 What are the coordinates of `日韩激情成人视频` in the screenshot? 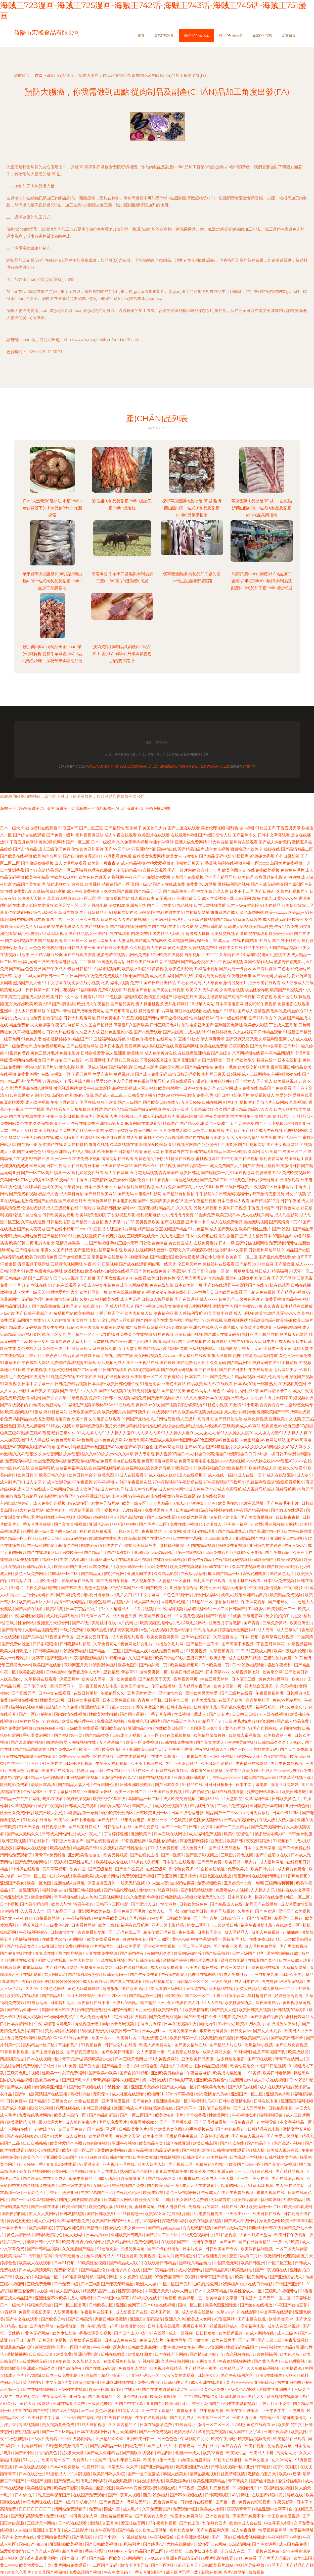 It's located at (177, 1897).